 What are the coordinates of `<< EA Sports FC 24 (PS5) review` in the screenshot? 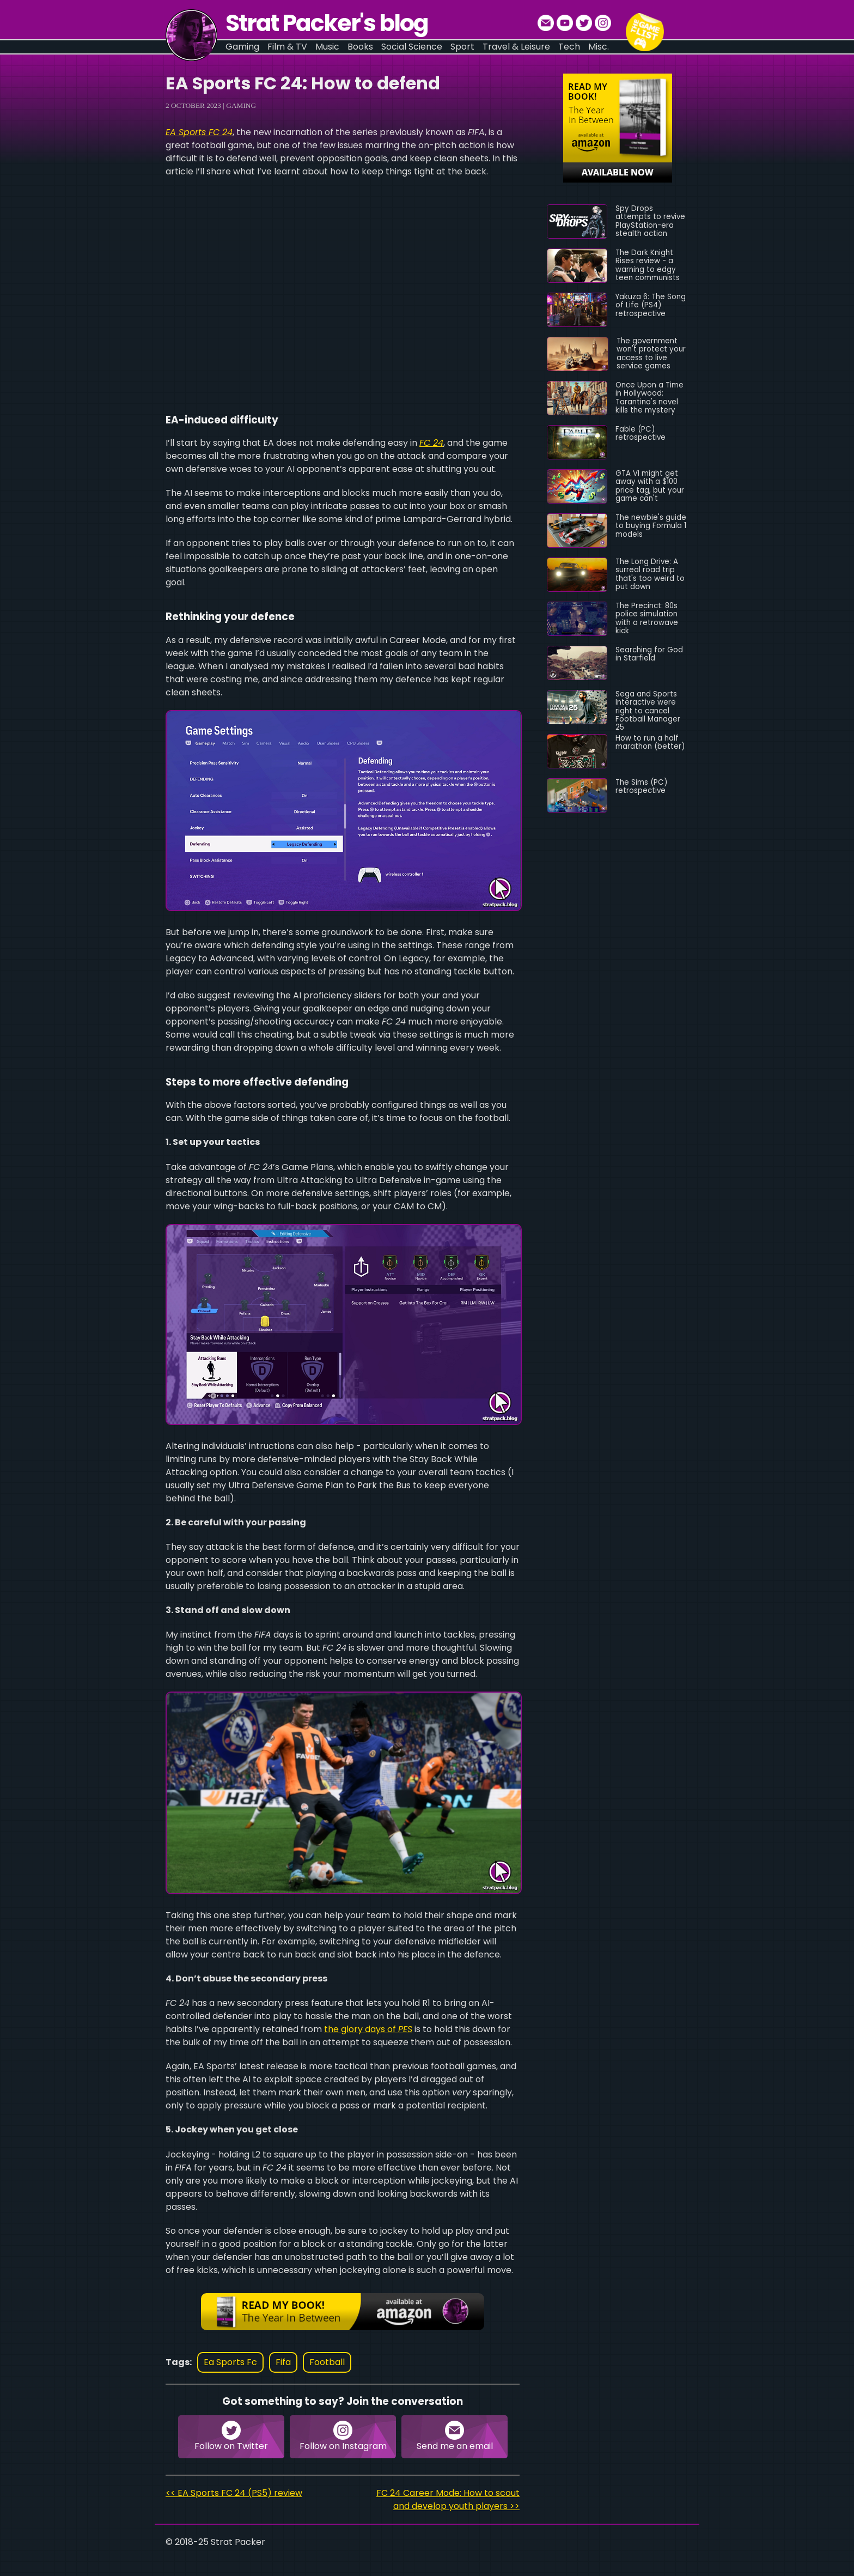 It's located at (234, 2493).